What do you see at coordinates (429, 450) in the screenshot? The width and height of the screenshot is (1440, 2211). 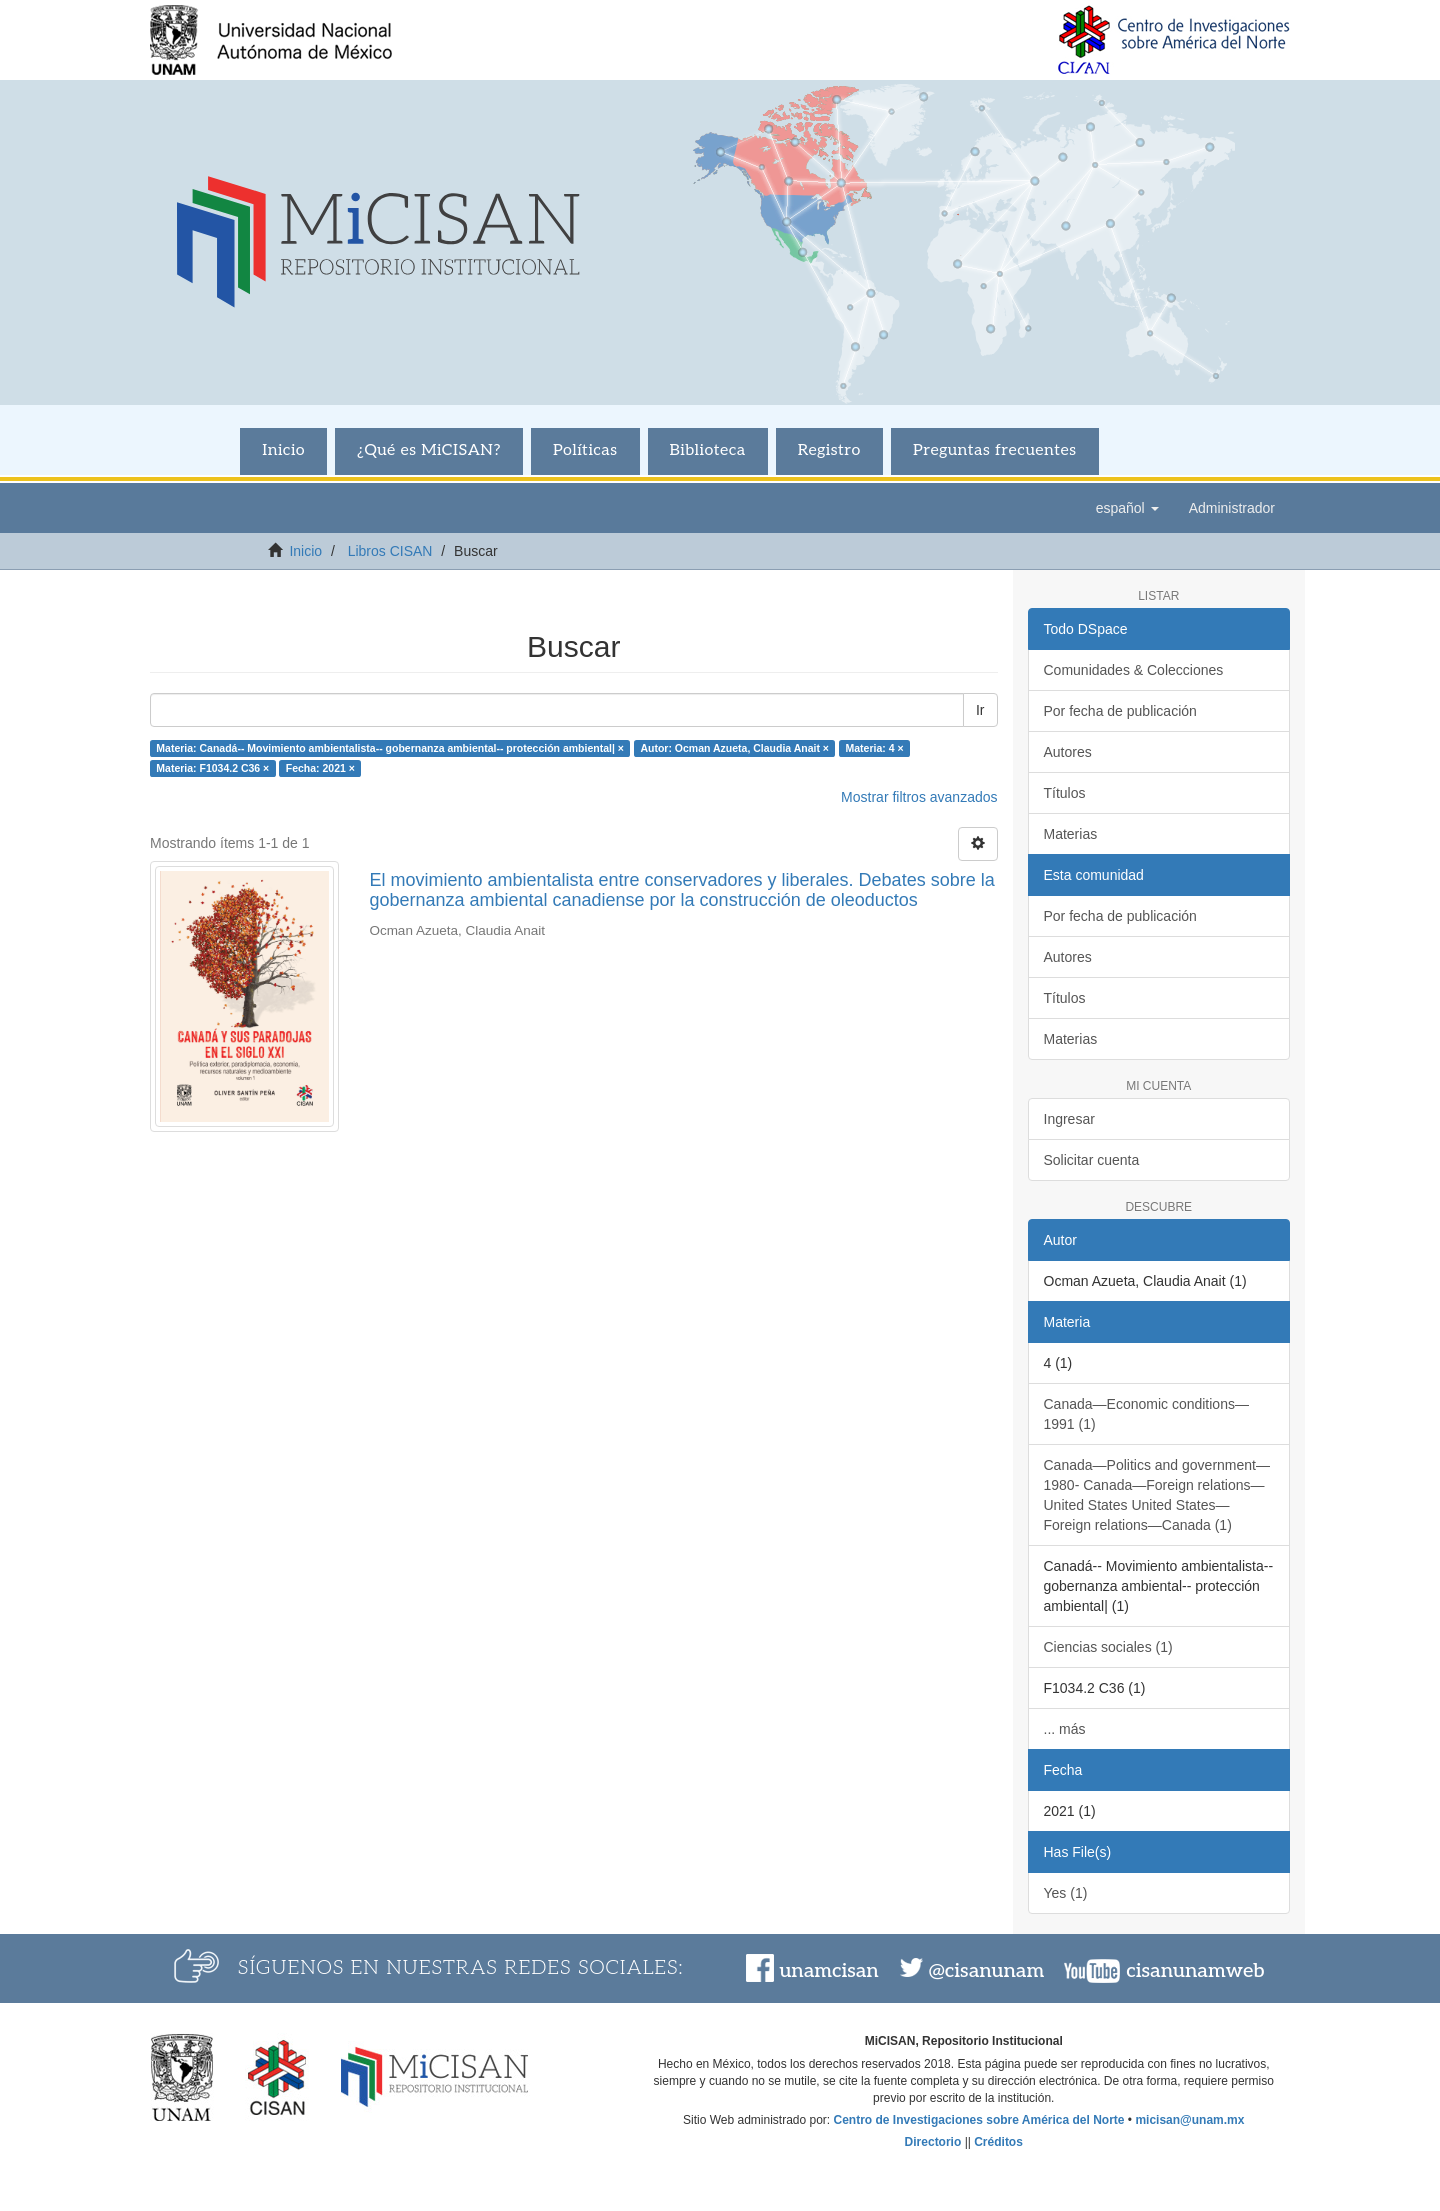 I see `¿Qué es MiCISAN?` at bounding box center [429, 450].